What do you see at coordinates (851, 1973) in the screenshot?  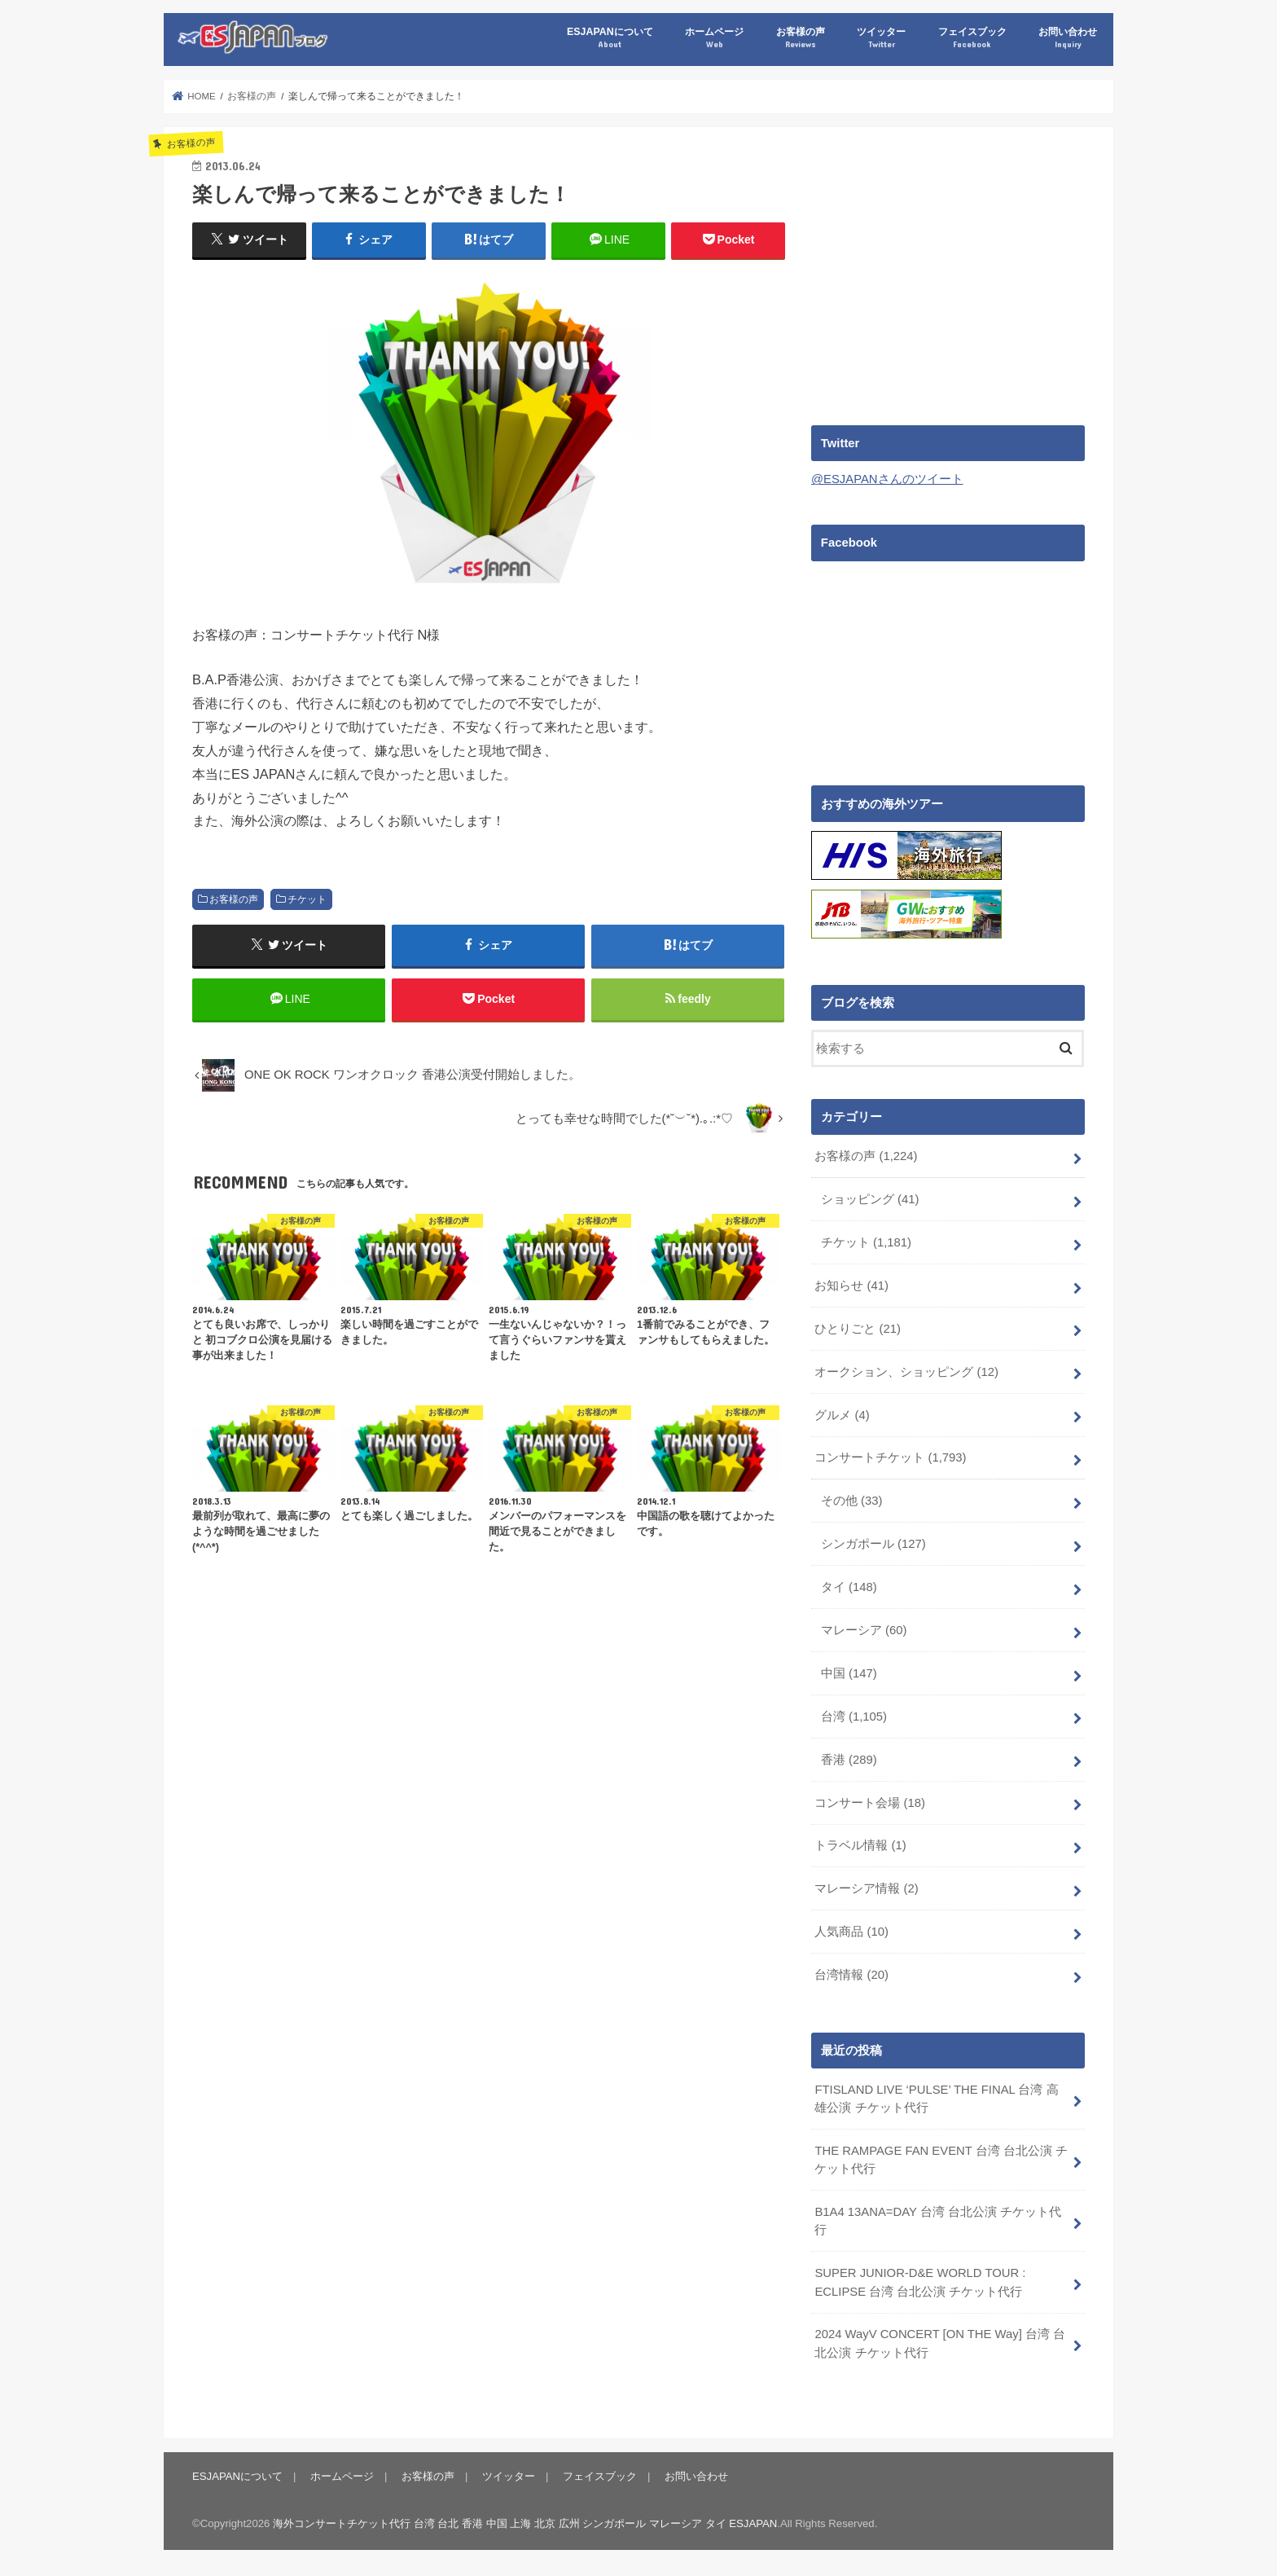 I see `台湾情報` at bounding box center [851, 1973].